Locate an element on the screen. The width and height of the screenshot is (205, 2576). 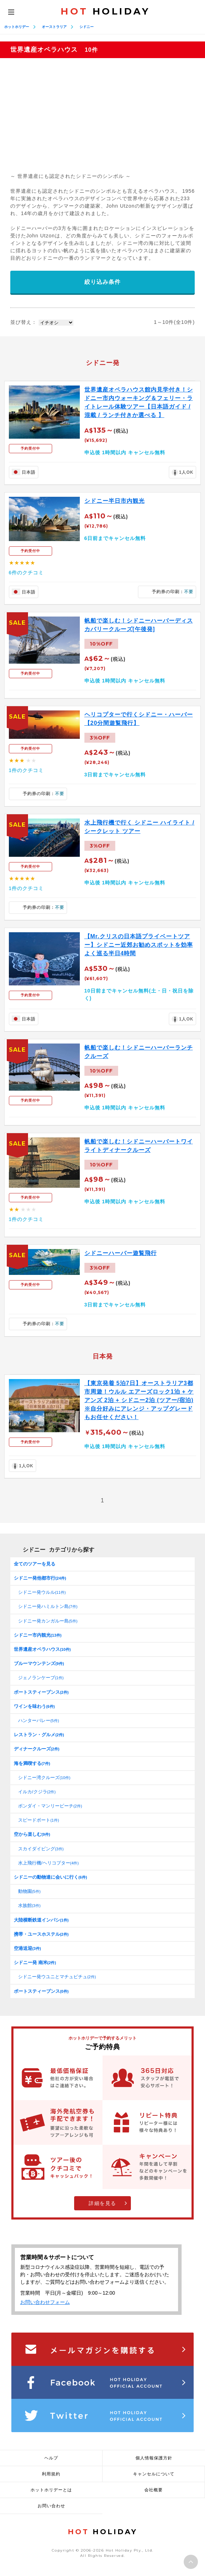
ヘルプ is located at coordinates (51, 2458).